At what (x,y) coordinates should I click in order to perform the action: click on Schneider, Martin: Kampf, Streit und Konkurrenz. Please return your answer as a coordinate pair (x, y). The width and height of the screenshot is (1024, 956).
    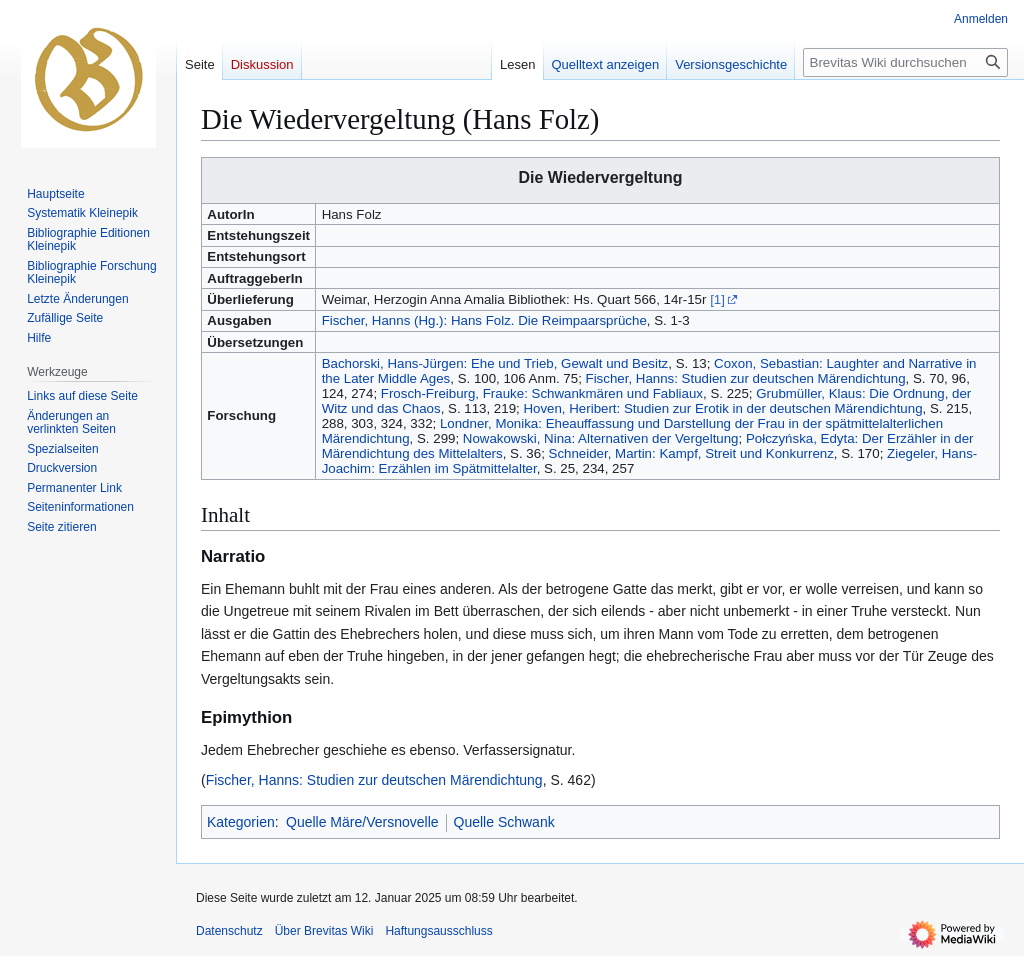
    Looking at the image, I should click on (691, 453).